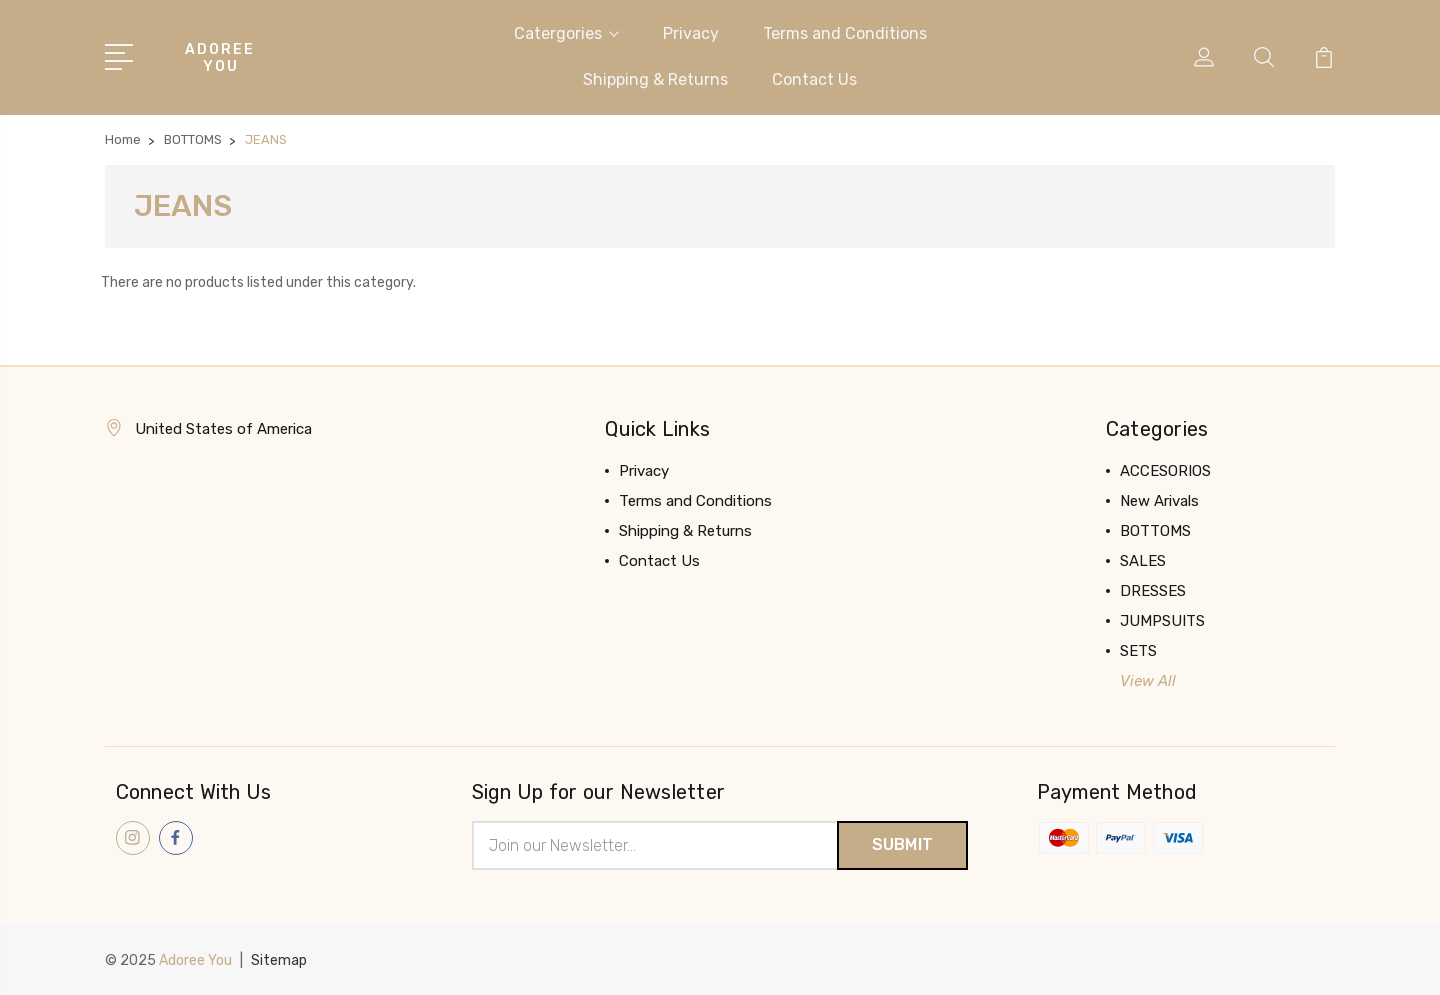  I want to click on Contact Us, so click(814, 79).